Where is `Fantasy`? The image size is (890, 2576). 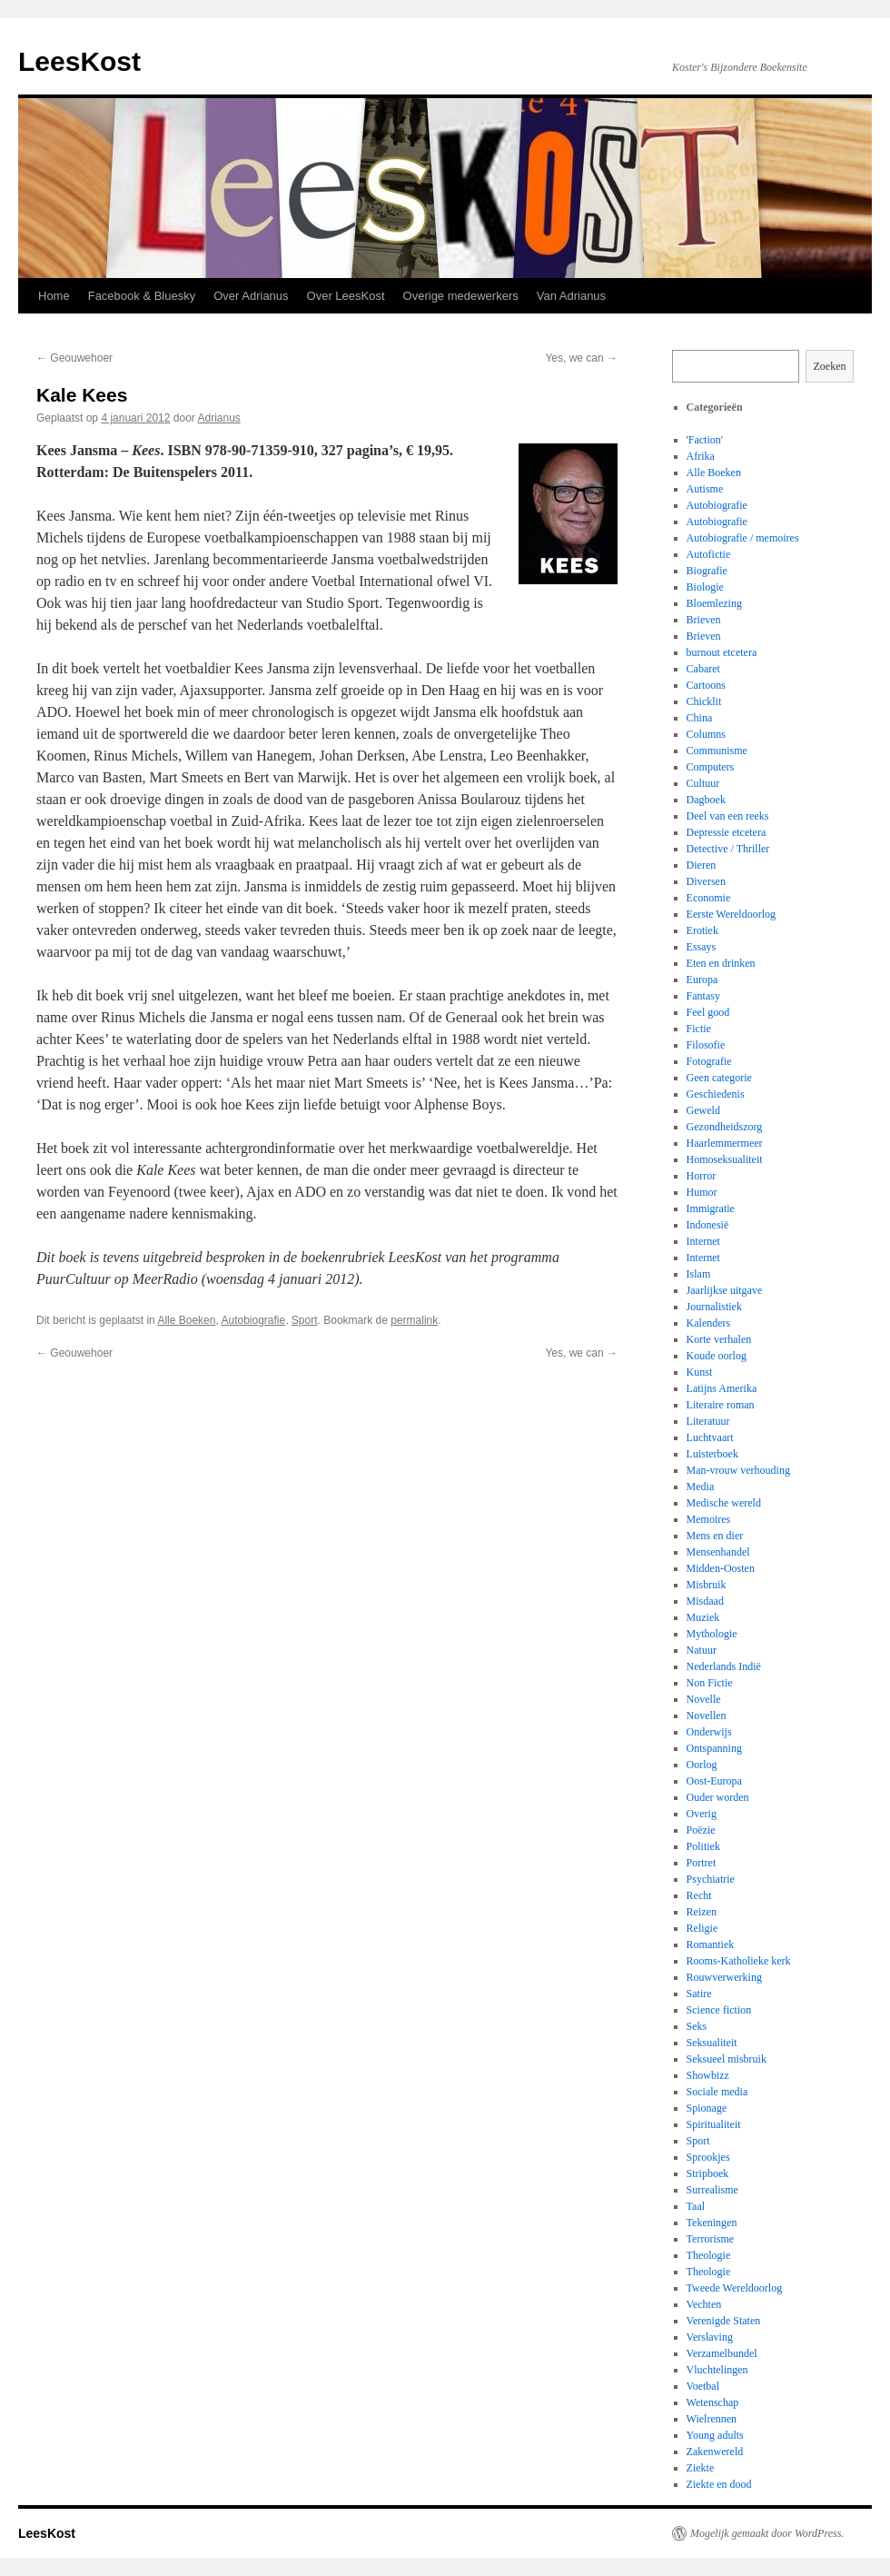
Fantasy is located at coordinates (703, 996).